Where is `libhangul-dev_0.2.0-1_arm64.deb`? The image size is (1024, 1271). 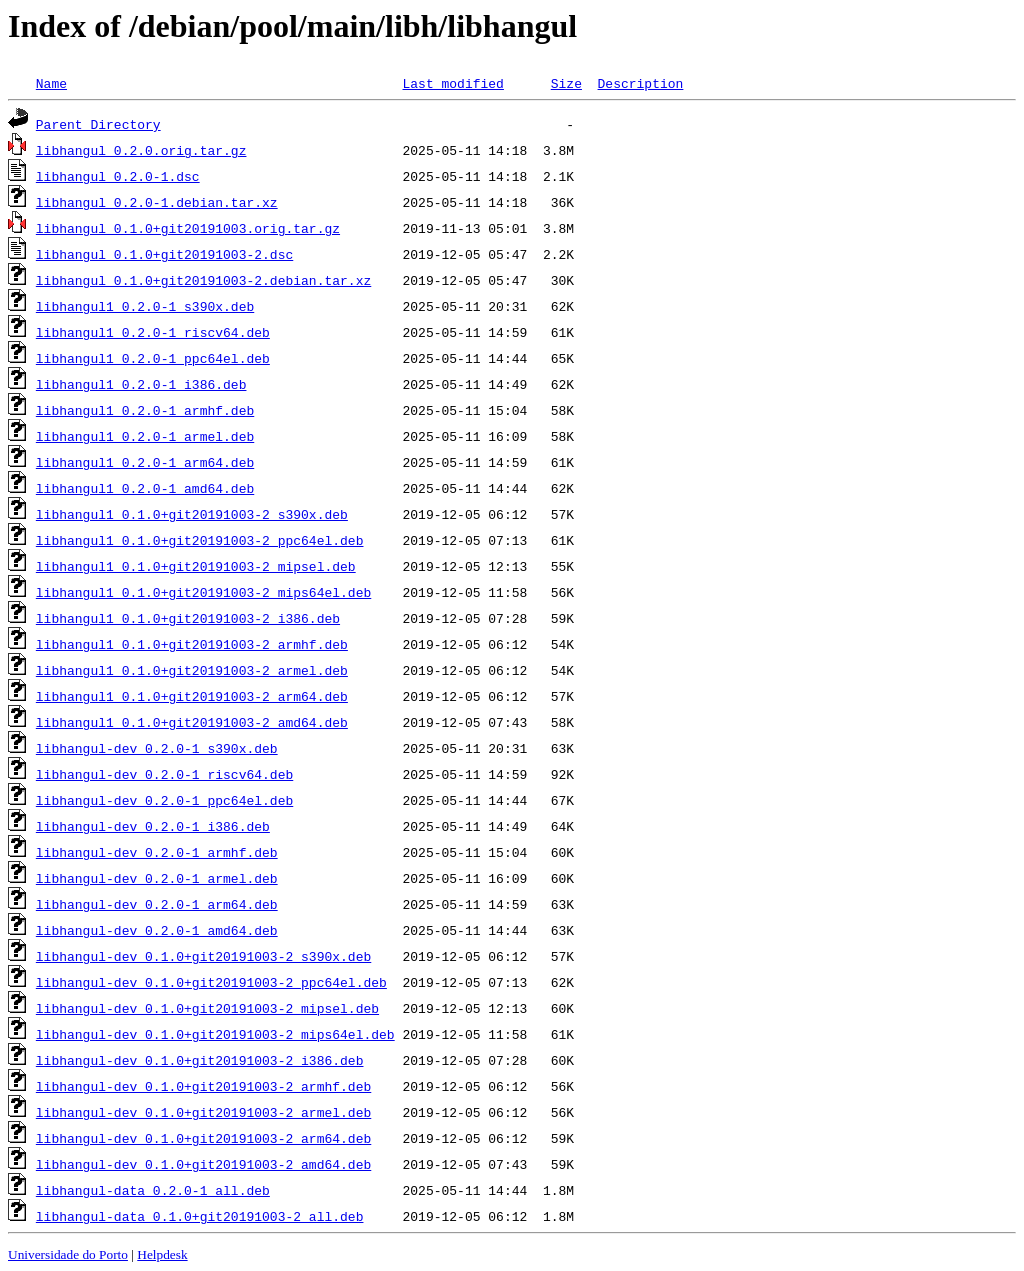
libhangul-dev_0.2.0-1_arm64.deb is located at coordinates (157, 904).